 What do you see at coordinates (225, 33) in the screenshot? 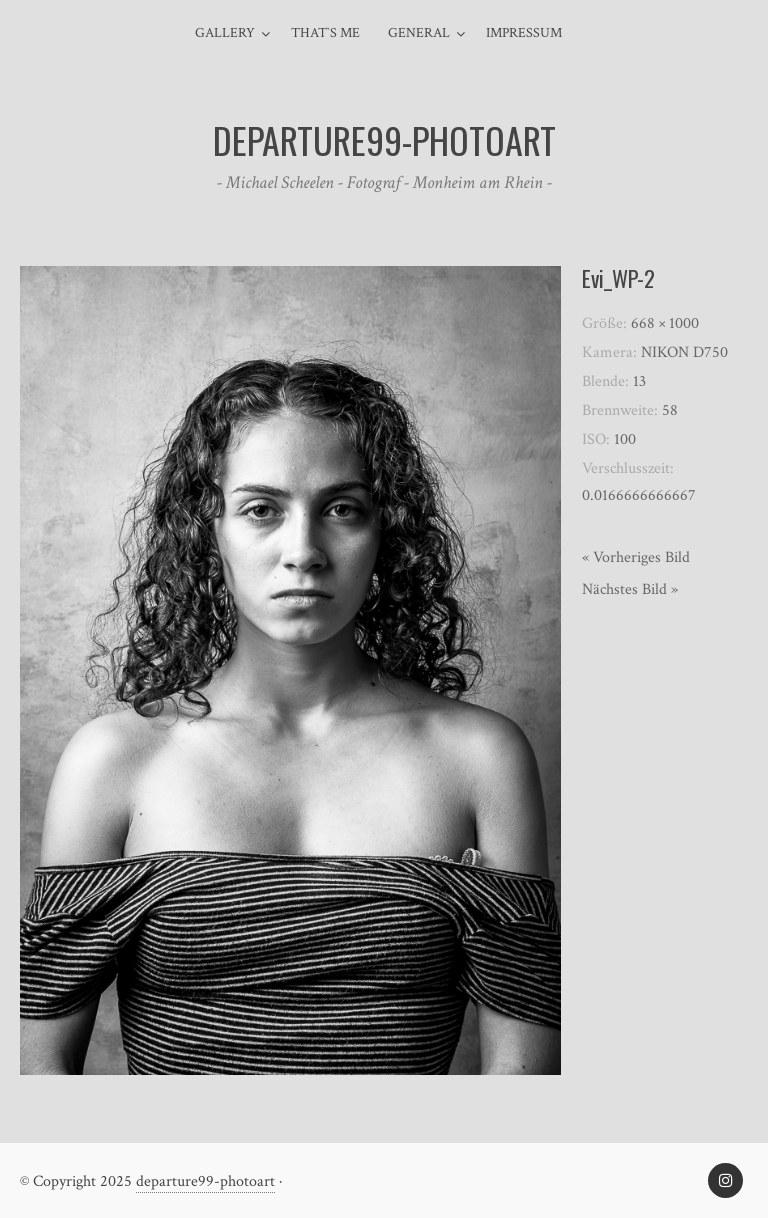
I see `Gallery` at bounding box center [225, 33].